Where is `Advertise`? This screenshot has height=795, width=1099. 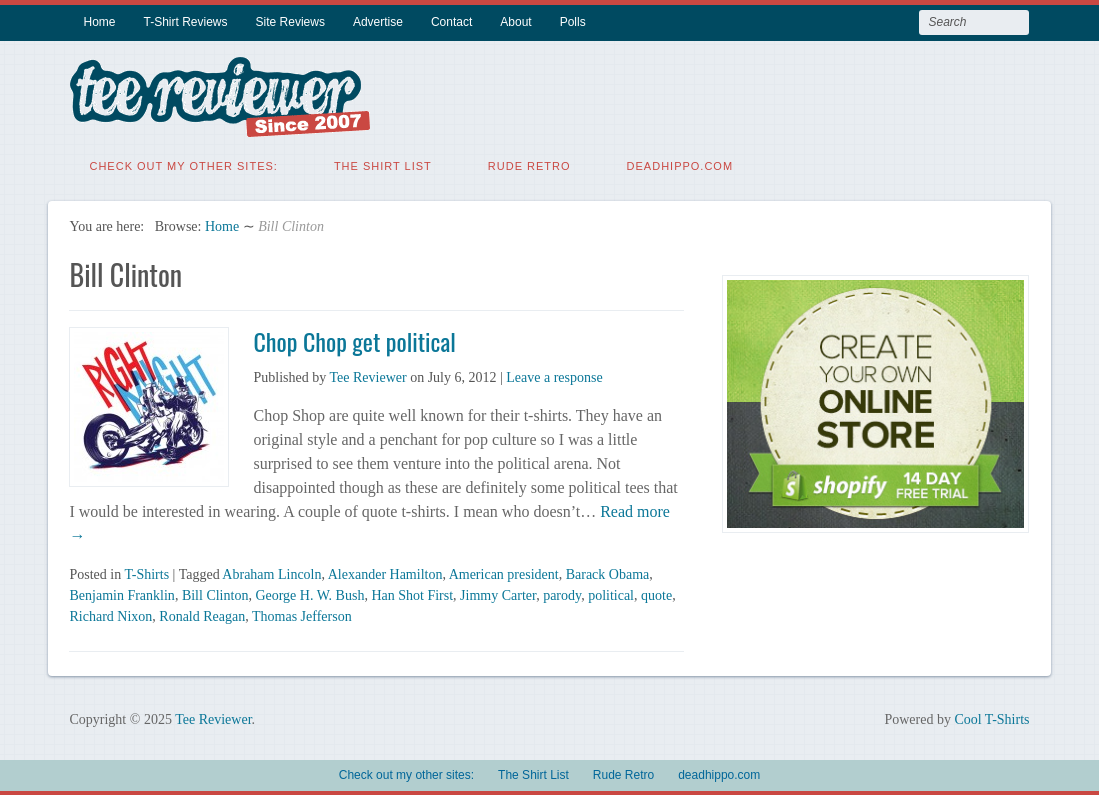
Advertise is located at coordinates (378, 22).